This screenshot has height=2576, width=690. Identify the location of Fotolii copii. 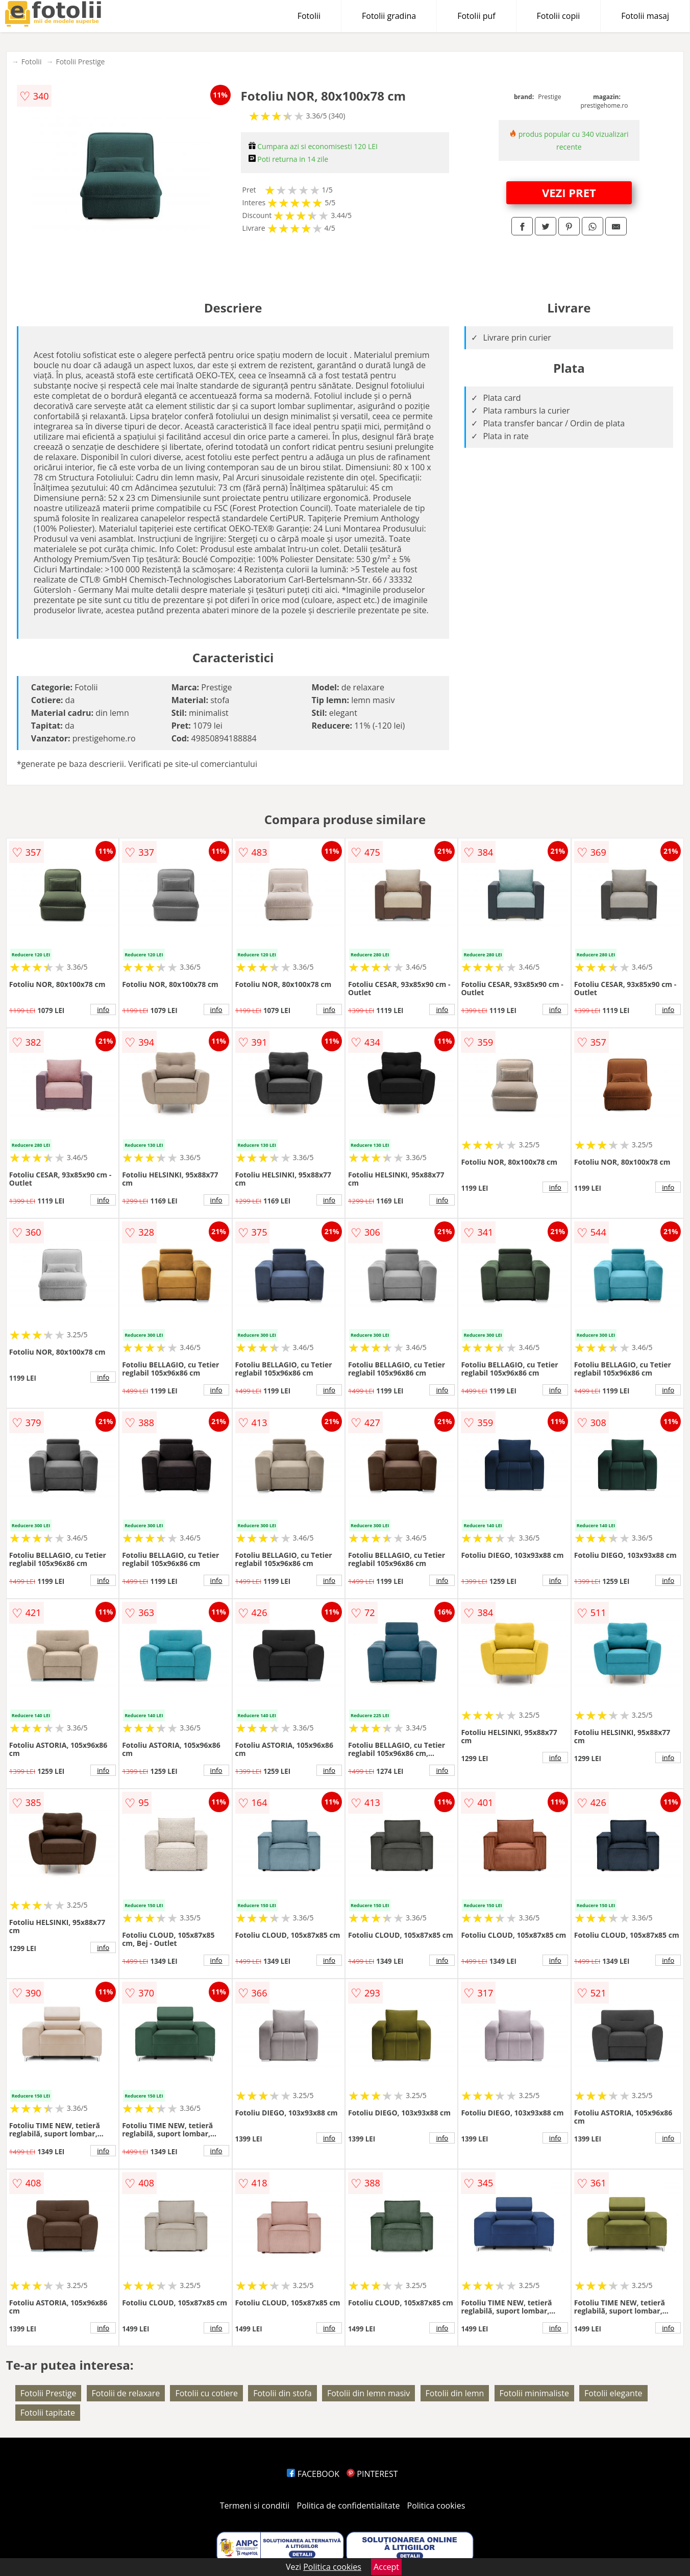
(558, 15).